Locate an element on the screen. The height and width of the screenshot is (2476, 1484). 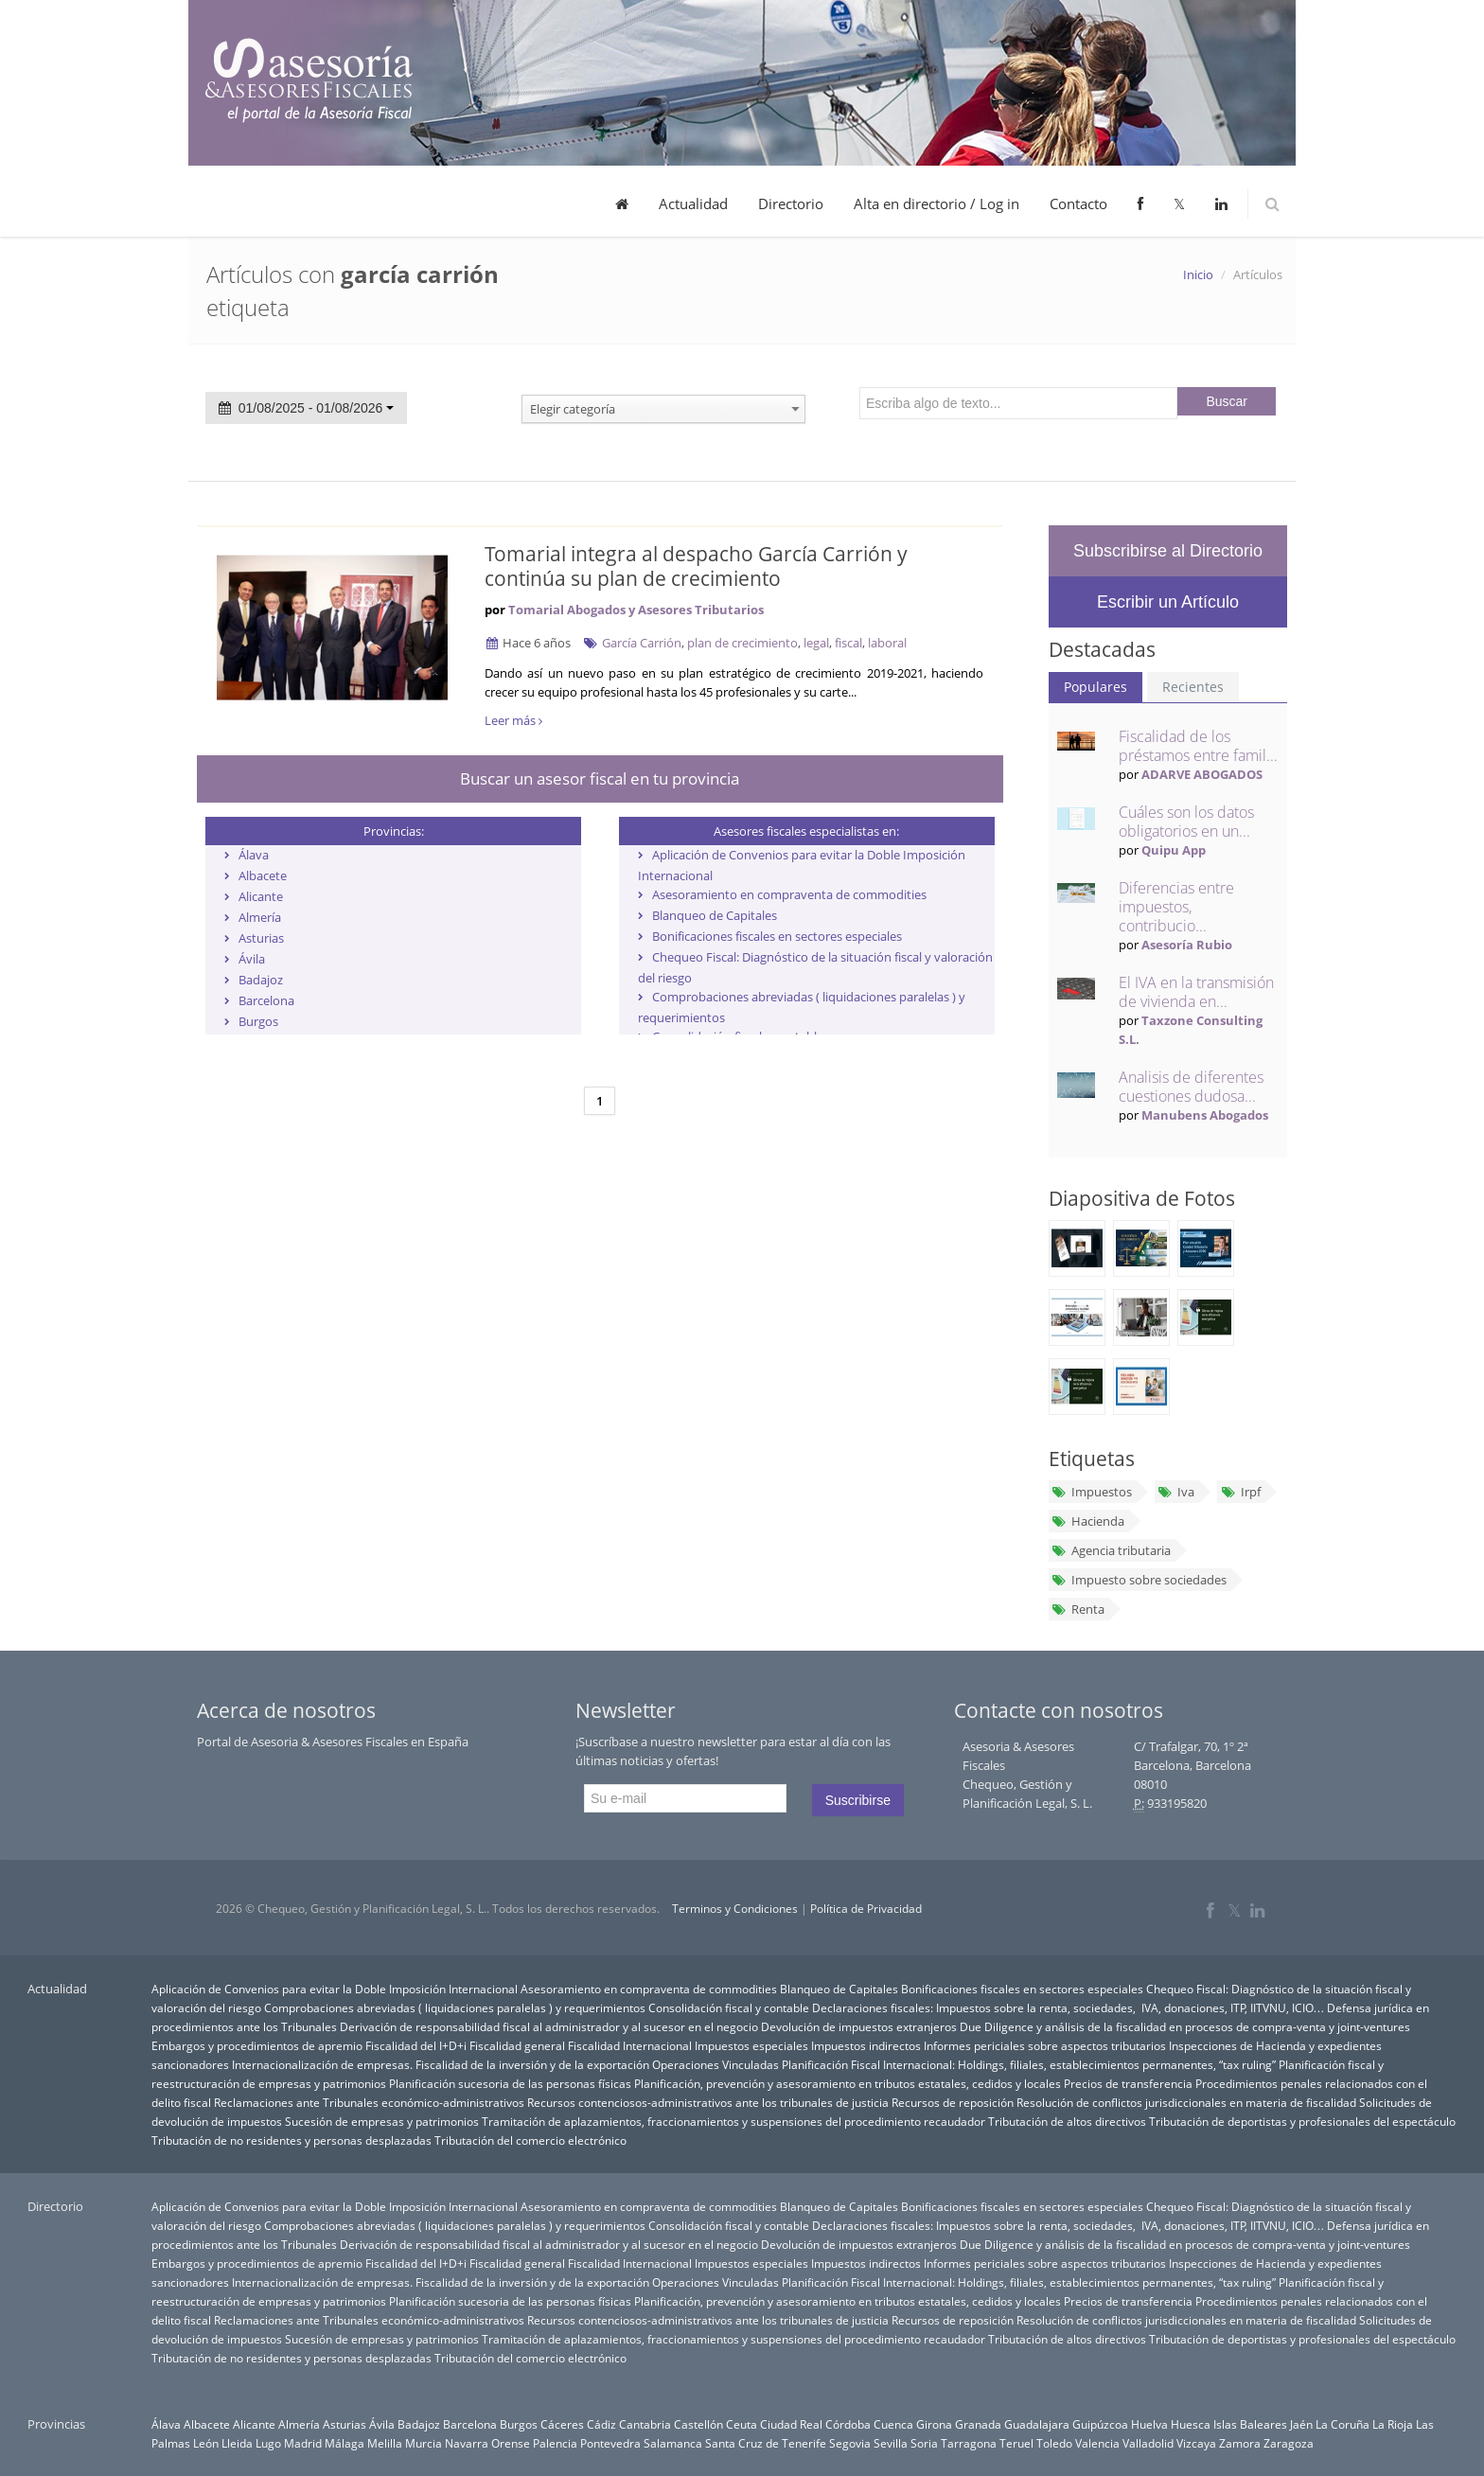
Huelva is located at coordinates (1149, 2424).